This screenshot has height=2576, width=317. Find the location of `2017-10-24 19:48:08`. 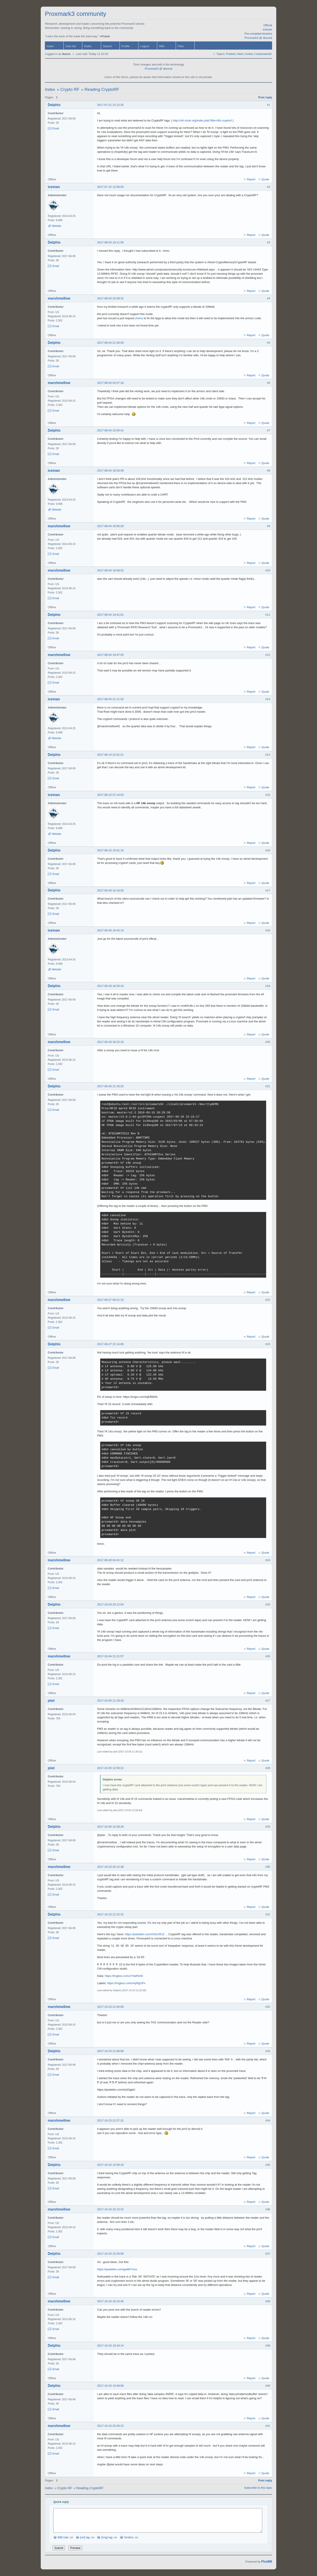

2017-10-24 19:48:08 is located at coordinates (110, 2385).